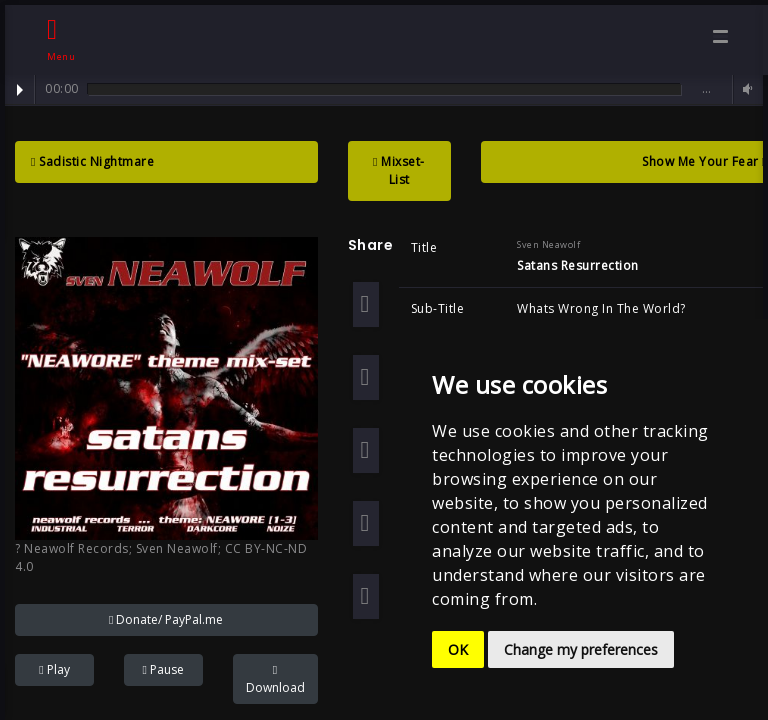 This screenshot has height=720, width=768. I want to click on Change my preferences [button], so click(581, 649).